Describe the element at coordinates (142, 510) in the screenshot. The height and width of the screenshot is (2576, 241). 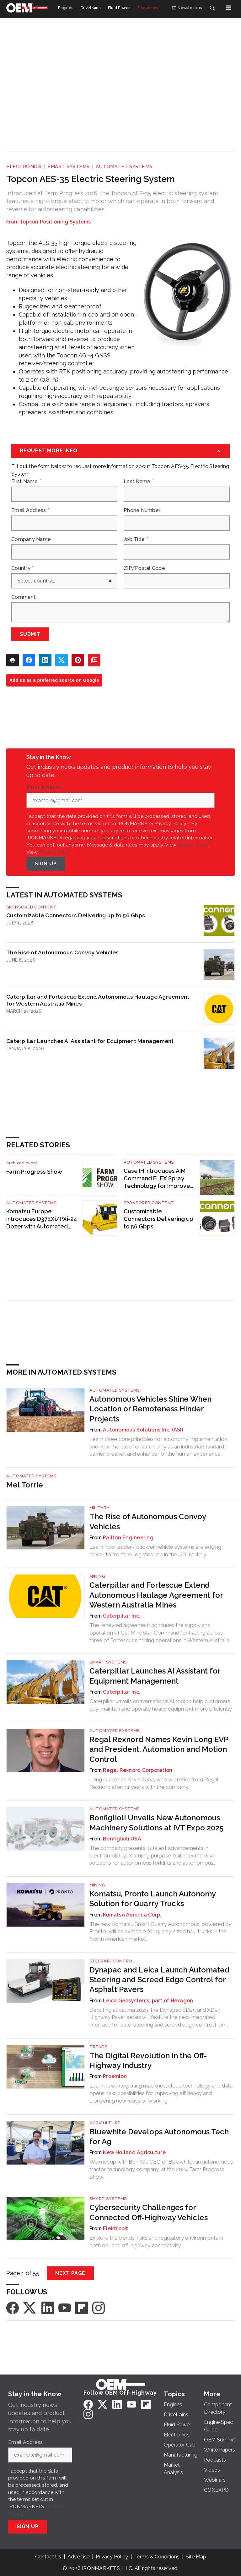
I see `Phone Number` at that location.